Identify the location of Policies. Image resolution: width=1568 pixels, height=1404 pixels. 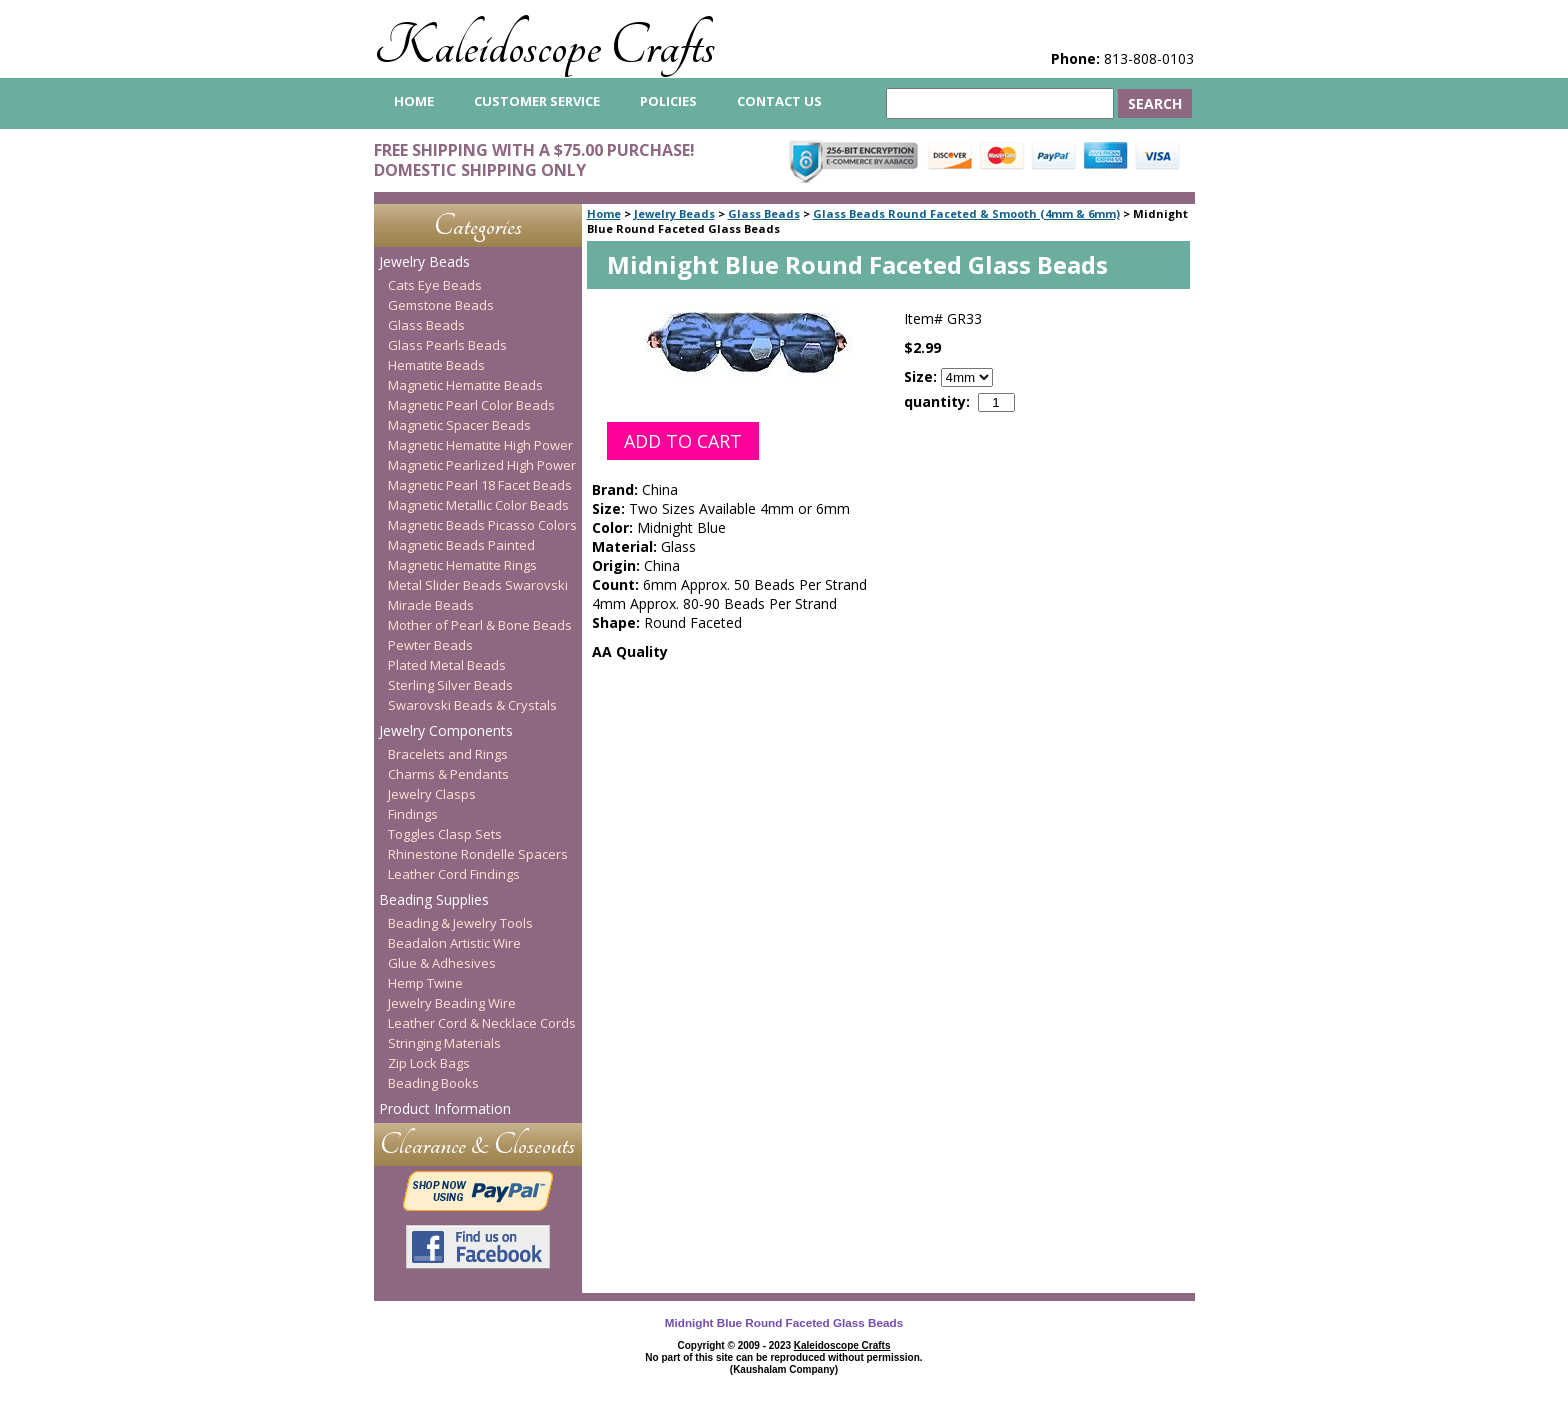
(668, 101).